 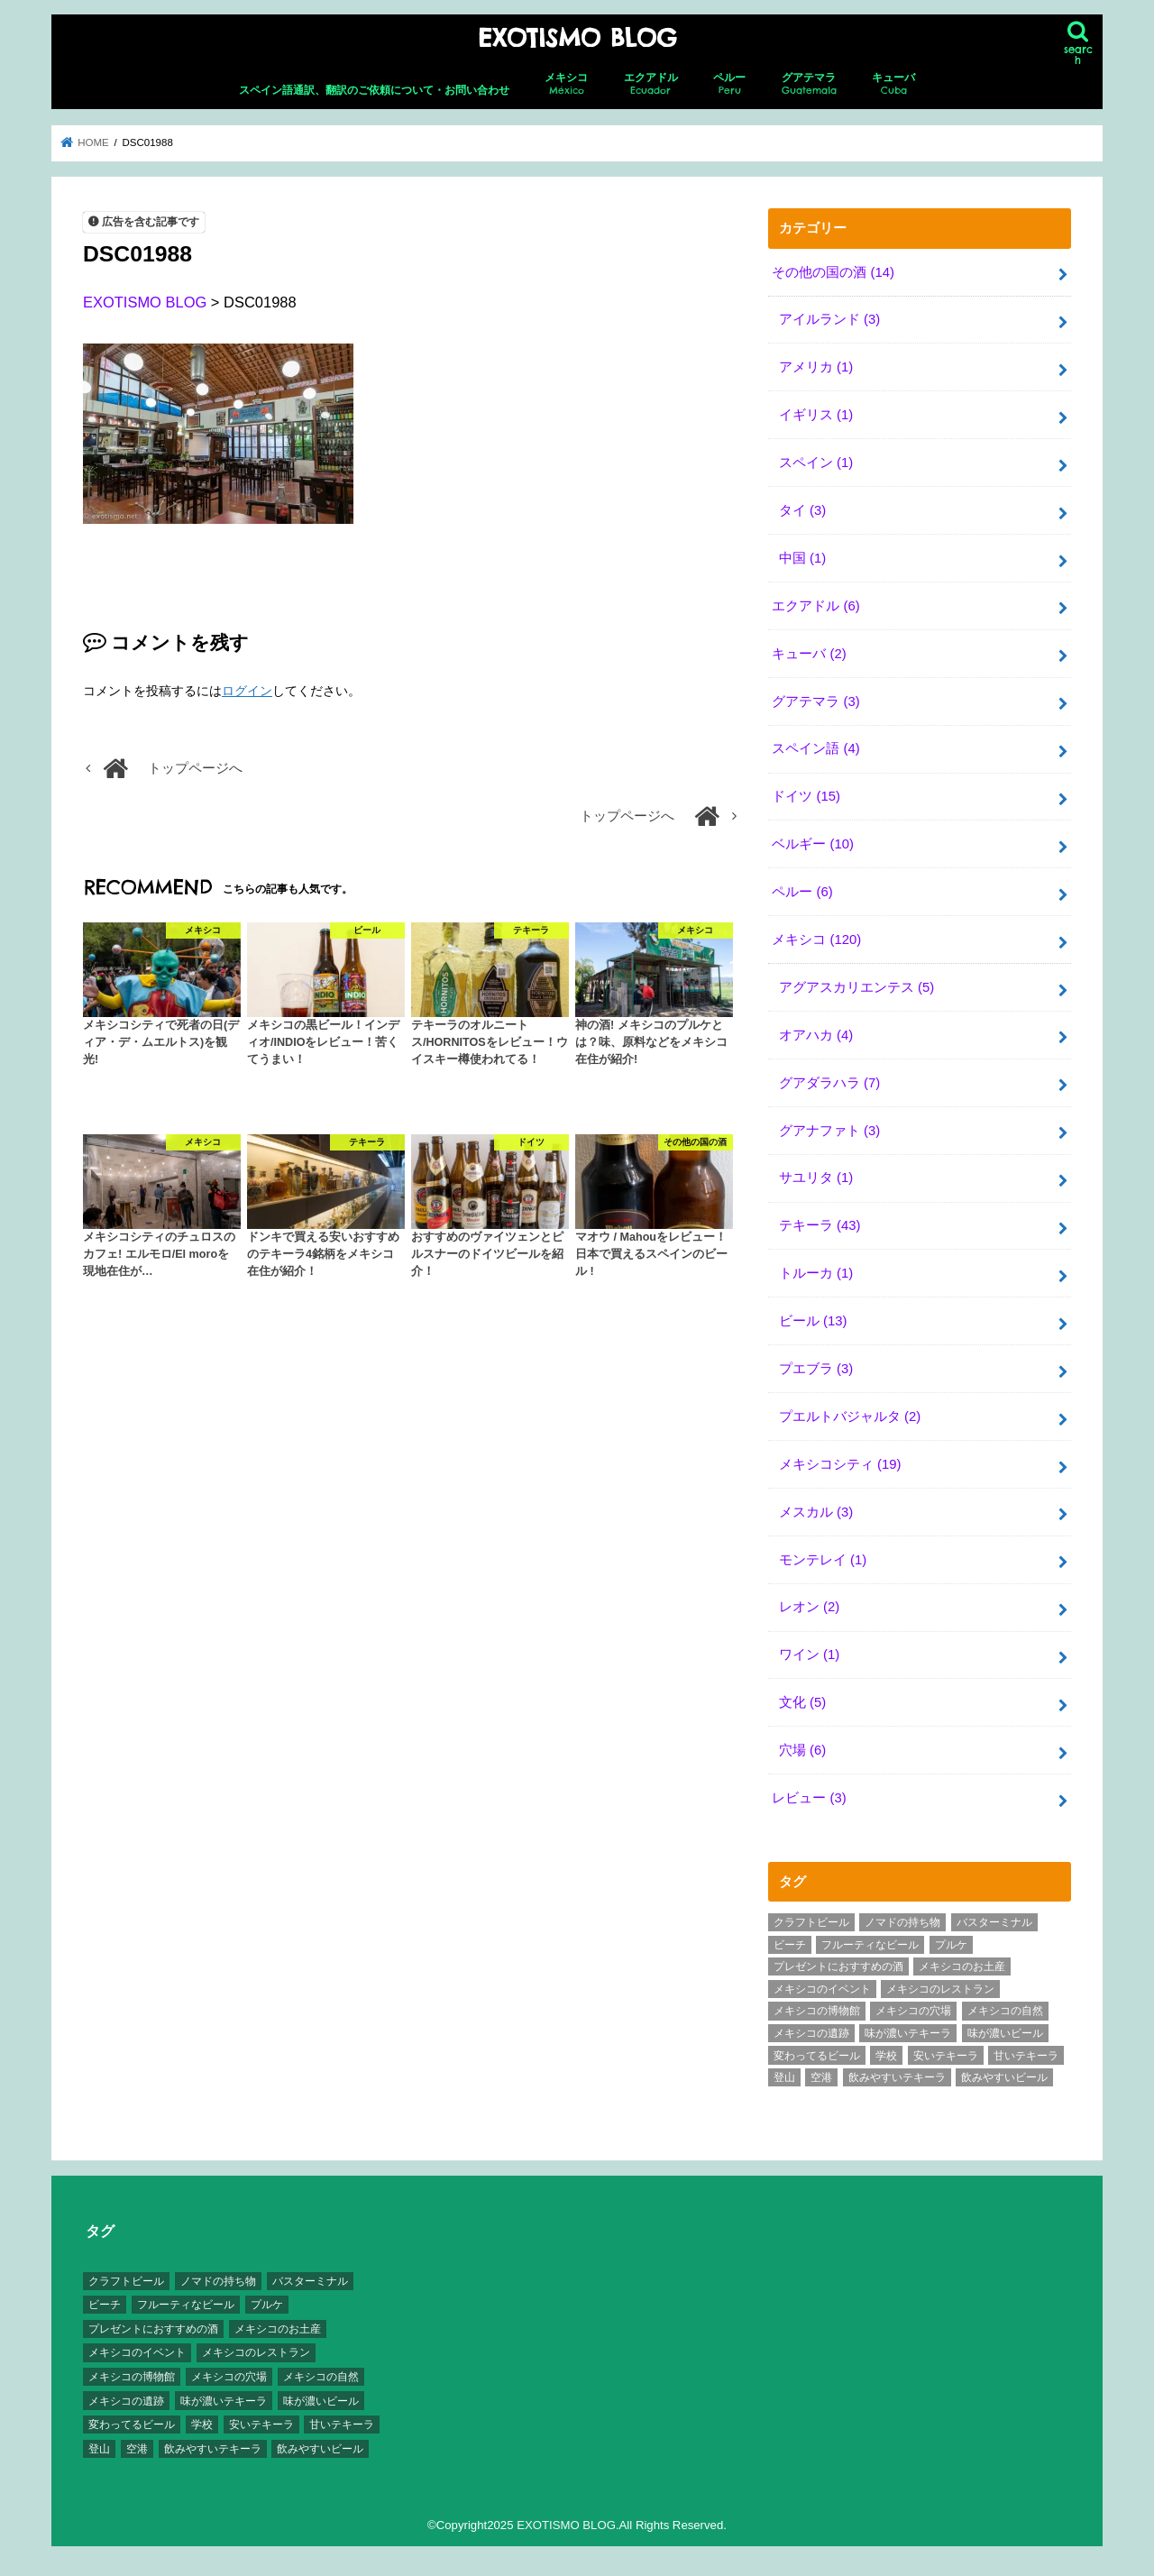 I want to click on サユリタ, so click(x=816, y=1177).